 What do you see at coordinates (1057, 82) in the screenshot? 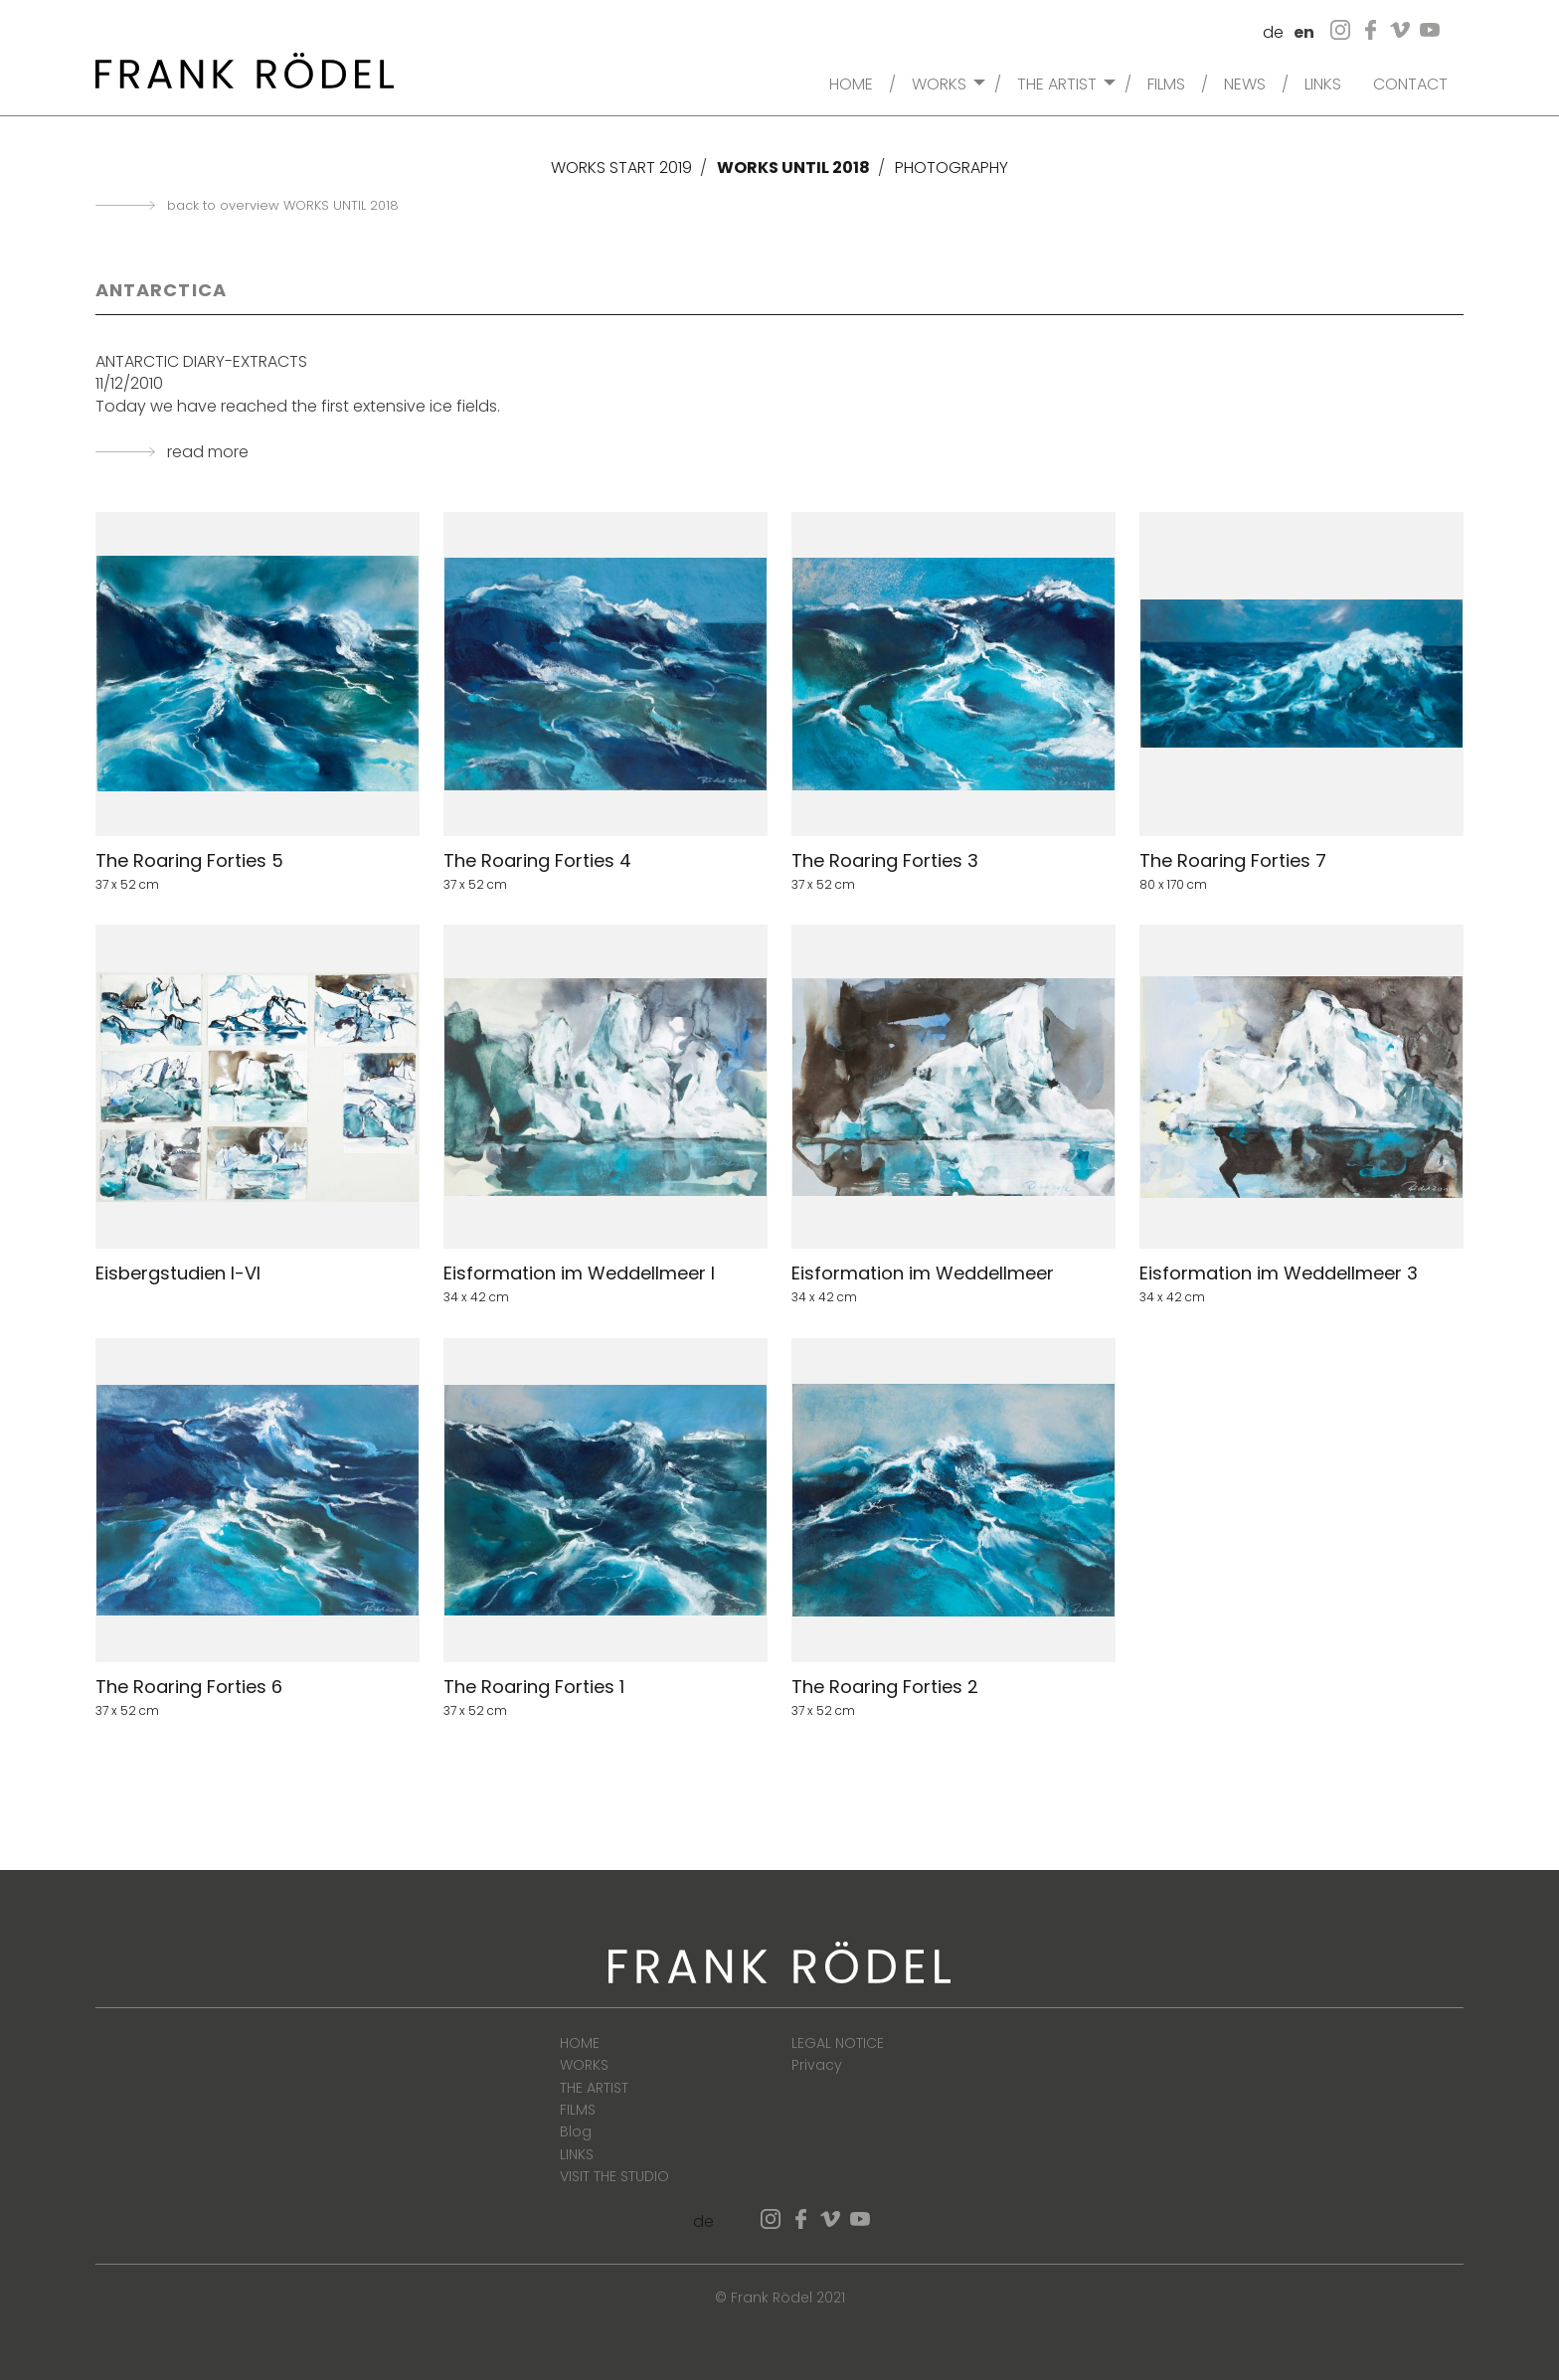
I see `THE ARTIST [menuitem]` at bounding box center [1057, 82].